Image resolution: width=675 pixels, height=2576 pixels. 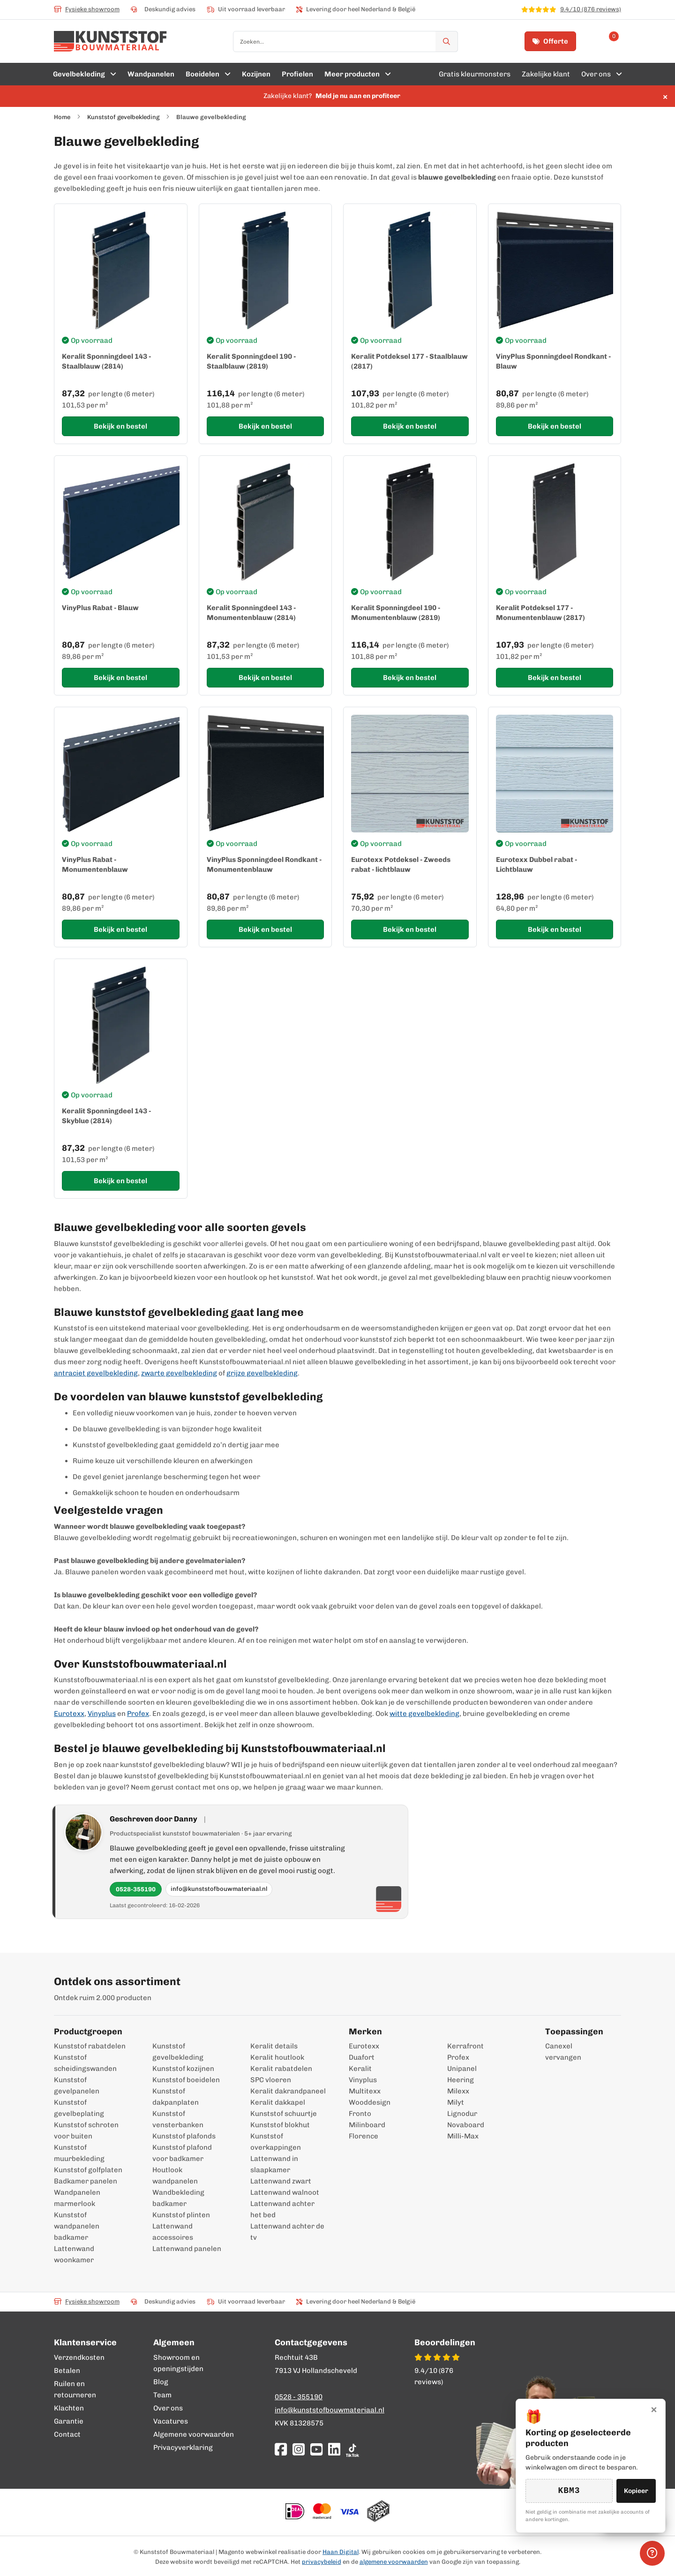 I want to click on Wandbekleding badkamer, so click(x=178, y=2198).